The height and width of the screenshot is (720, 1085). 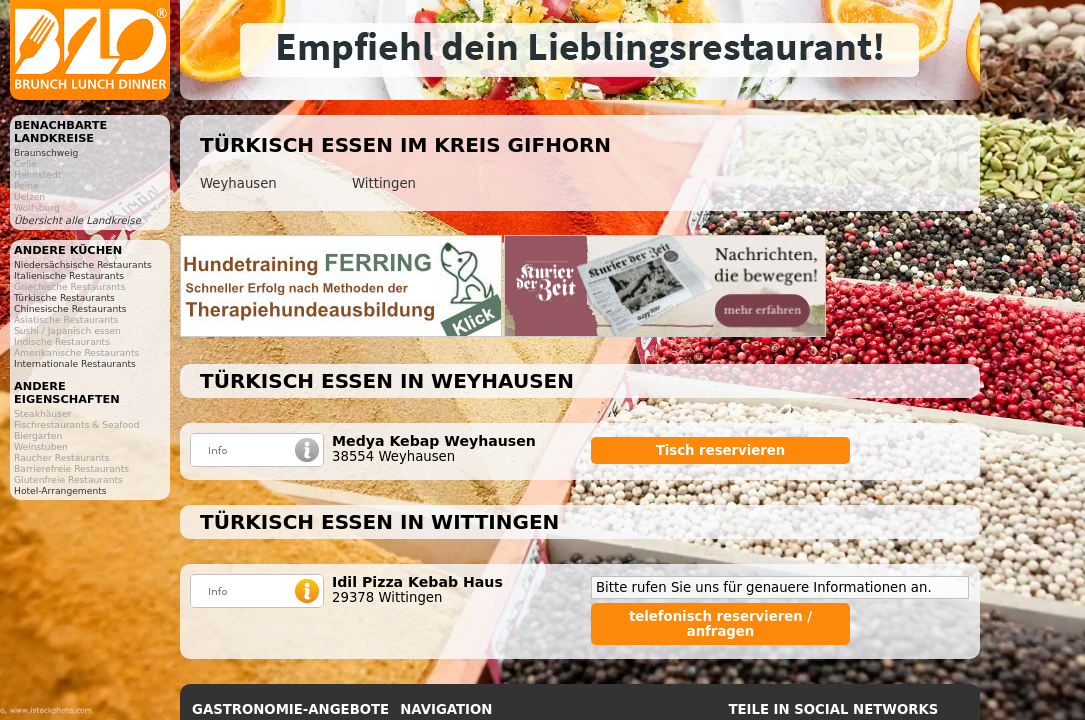 I want to click on Hotel-Arrangements, so click(x=60, y=490).